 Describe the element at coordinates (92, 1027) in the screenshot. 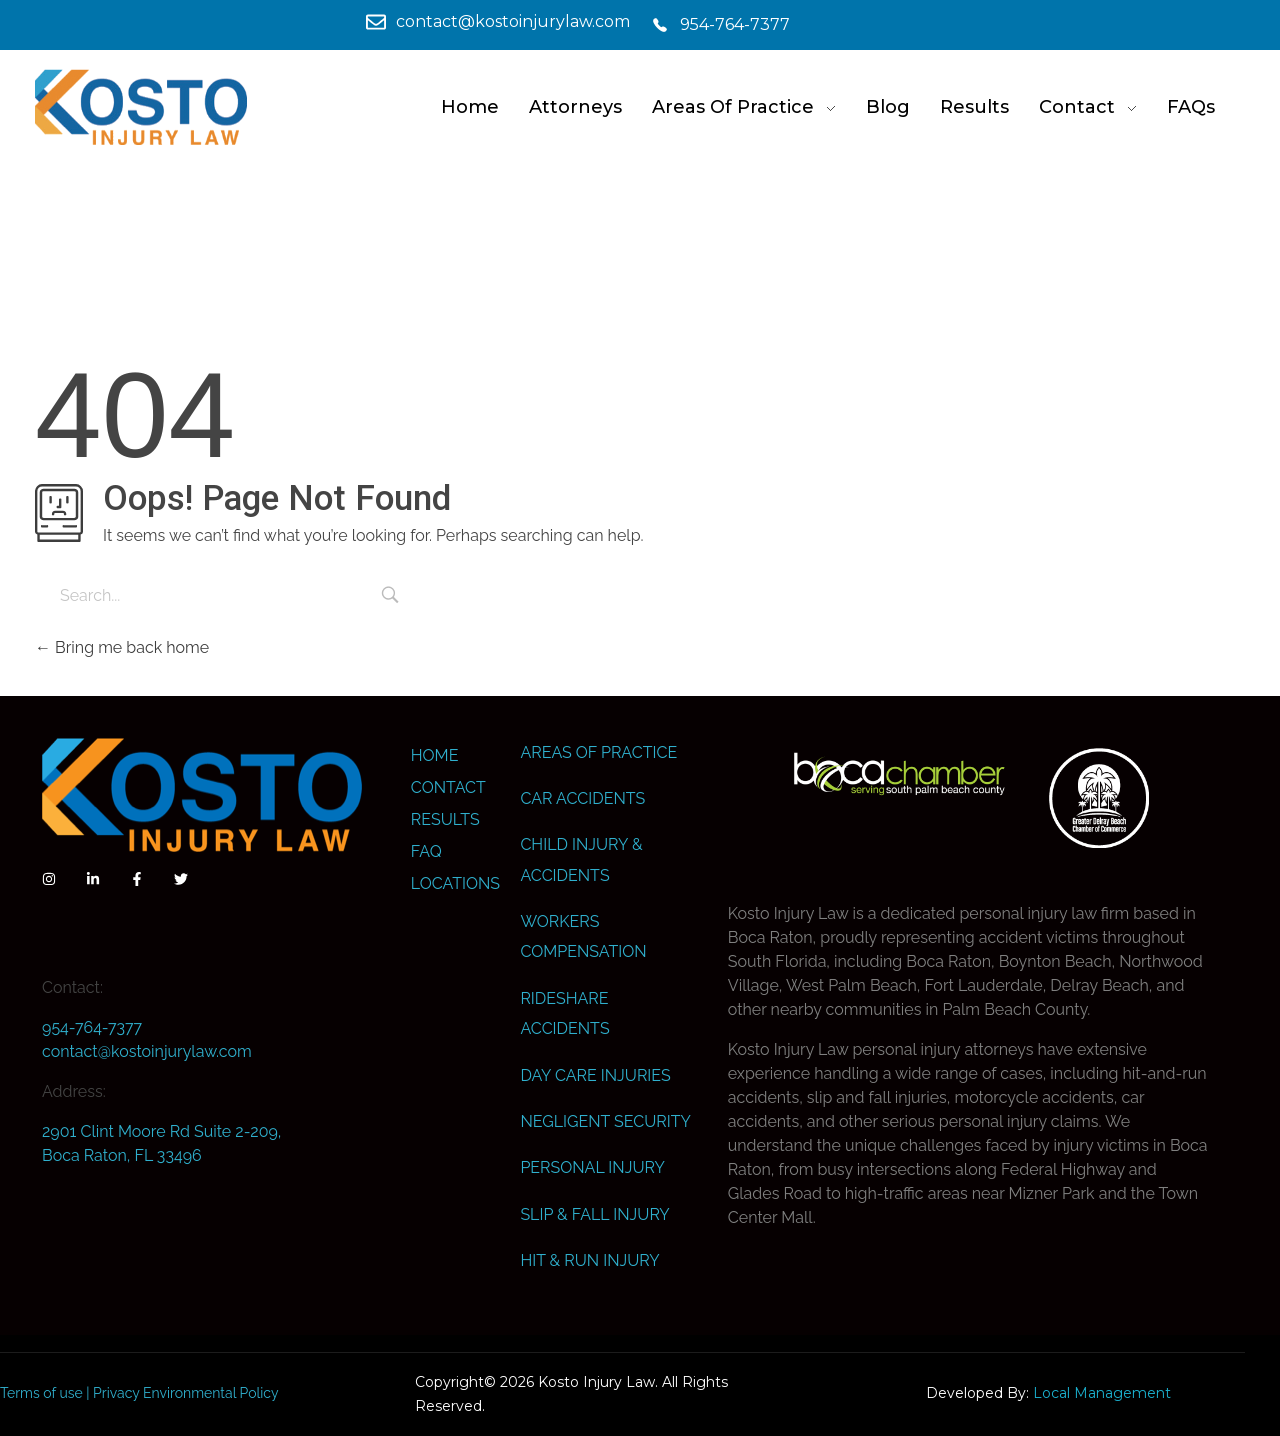

I see `954-764-7377 [link]` at that location.